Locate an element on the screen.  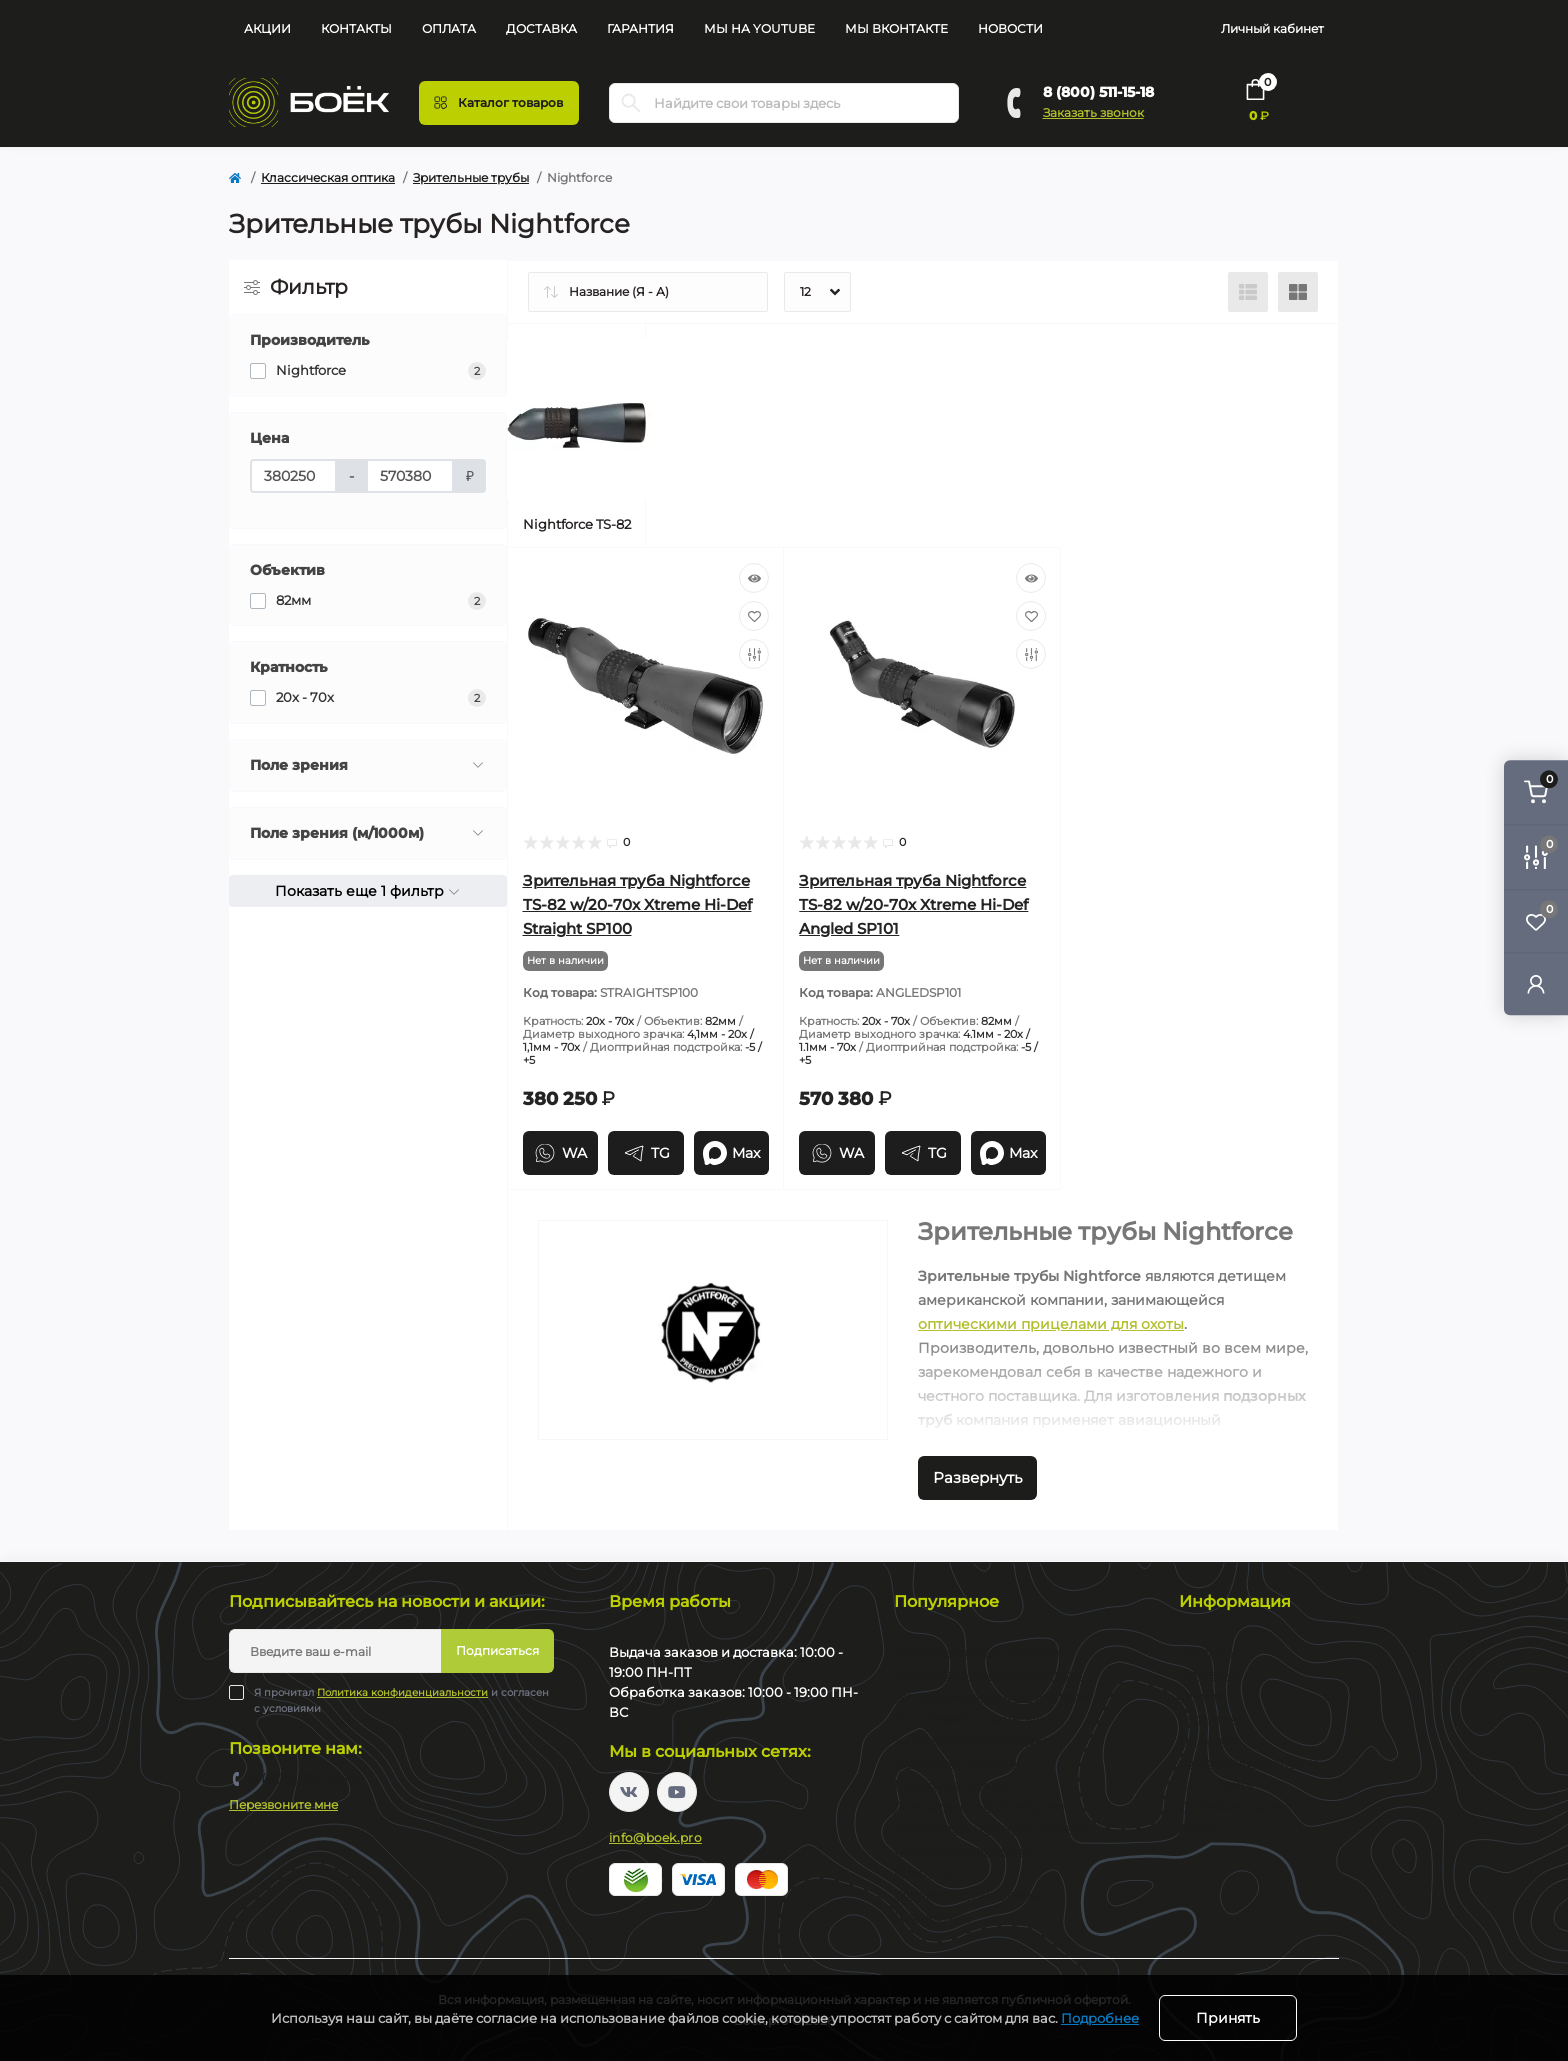
Принять is located at coordinates (1228, 2018).